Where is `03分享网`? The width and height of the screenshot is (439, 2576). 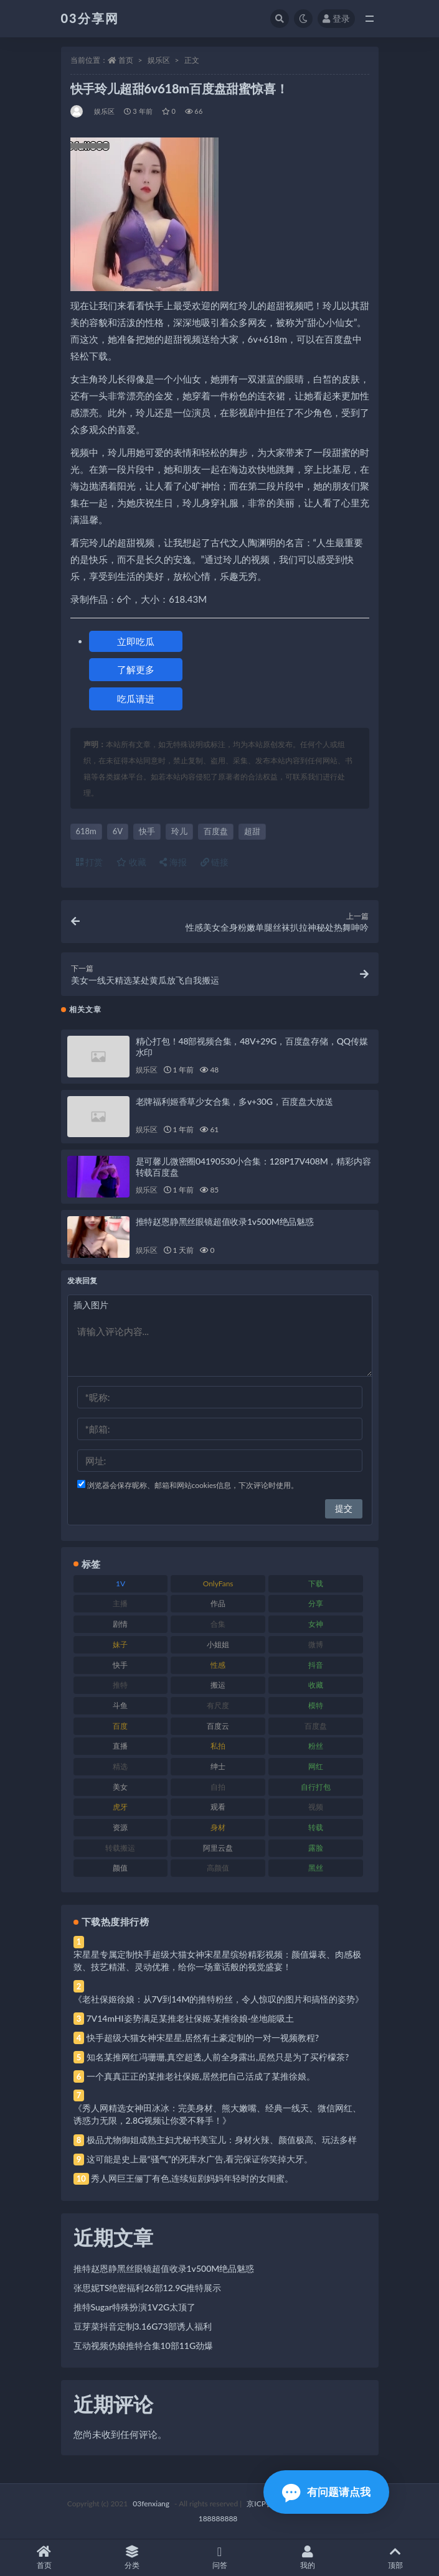 03分享网 is located at coordinates (90, 18).